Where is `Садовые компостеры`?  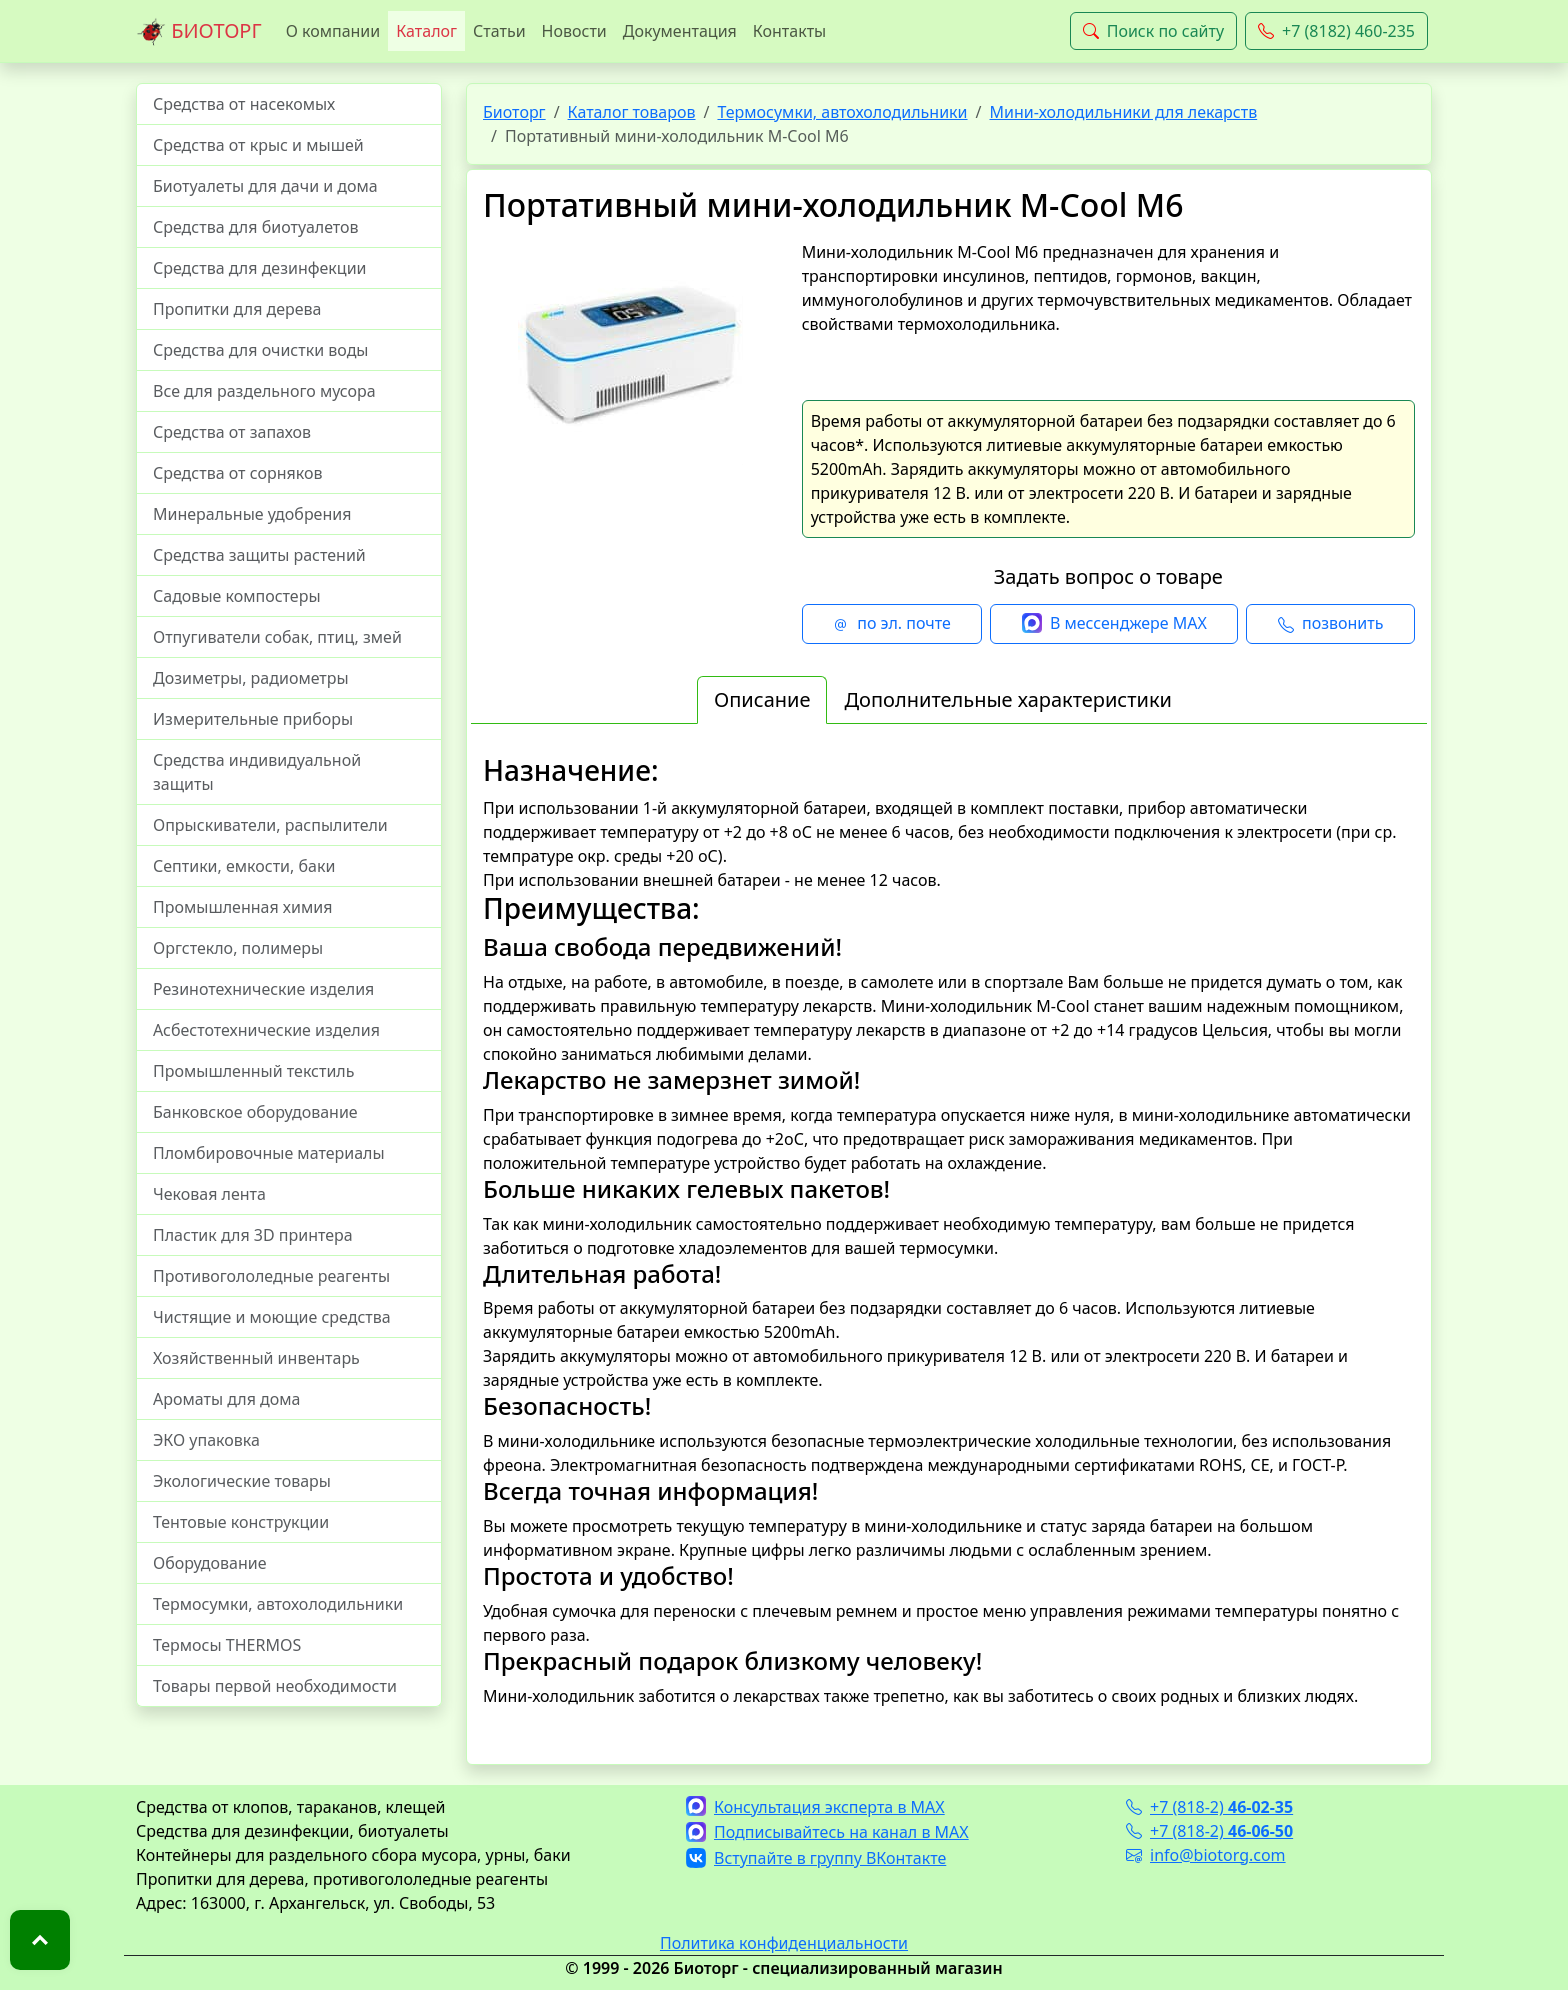
Садовые компостеры is located at coordinates (237, 596).